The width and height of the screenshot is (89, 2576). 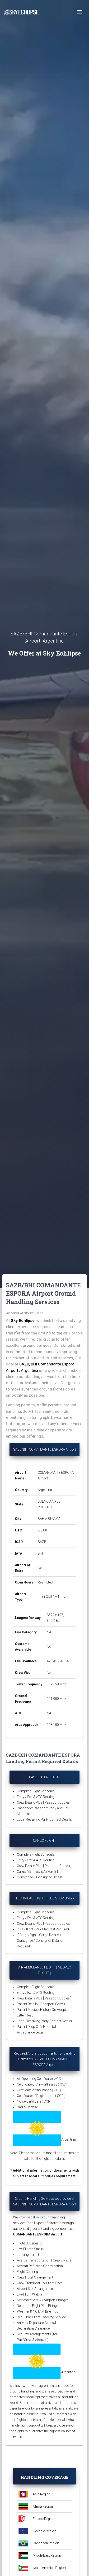 What do you see at coordinates (40, 1568) in the screenshot?
I see `No` at bounding box center [40, 1568].